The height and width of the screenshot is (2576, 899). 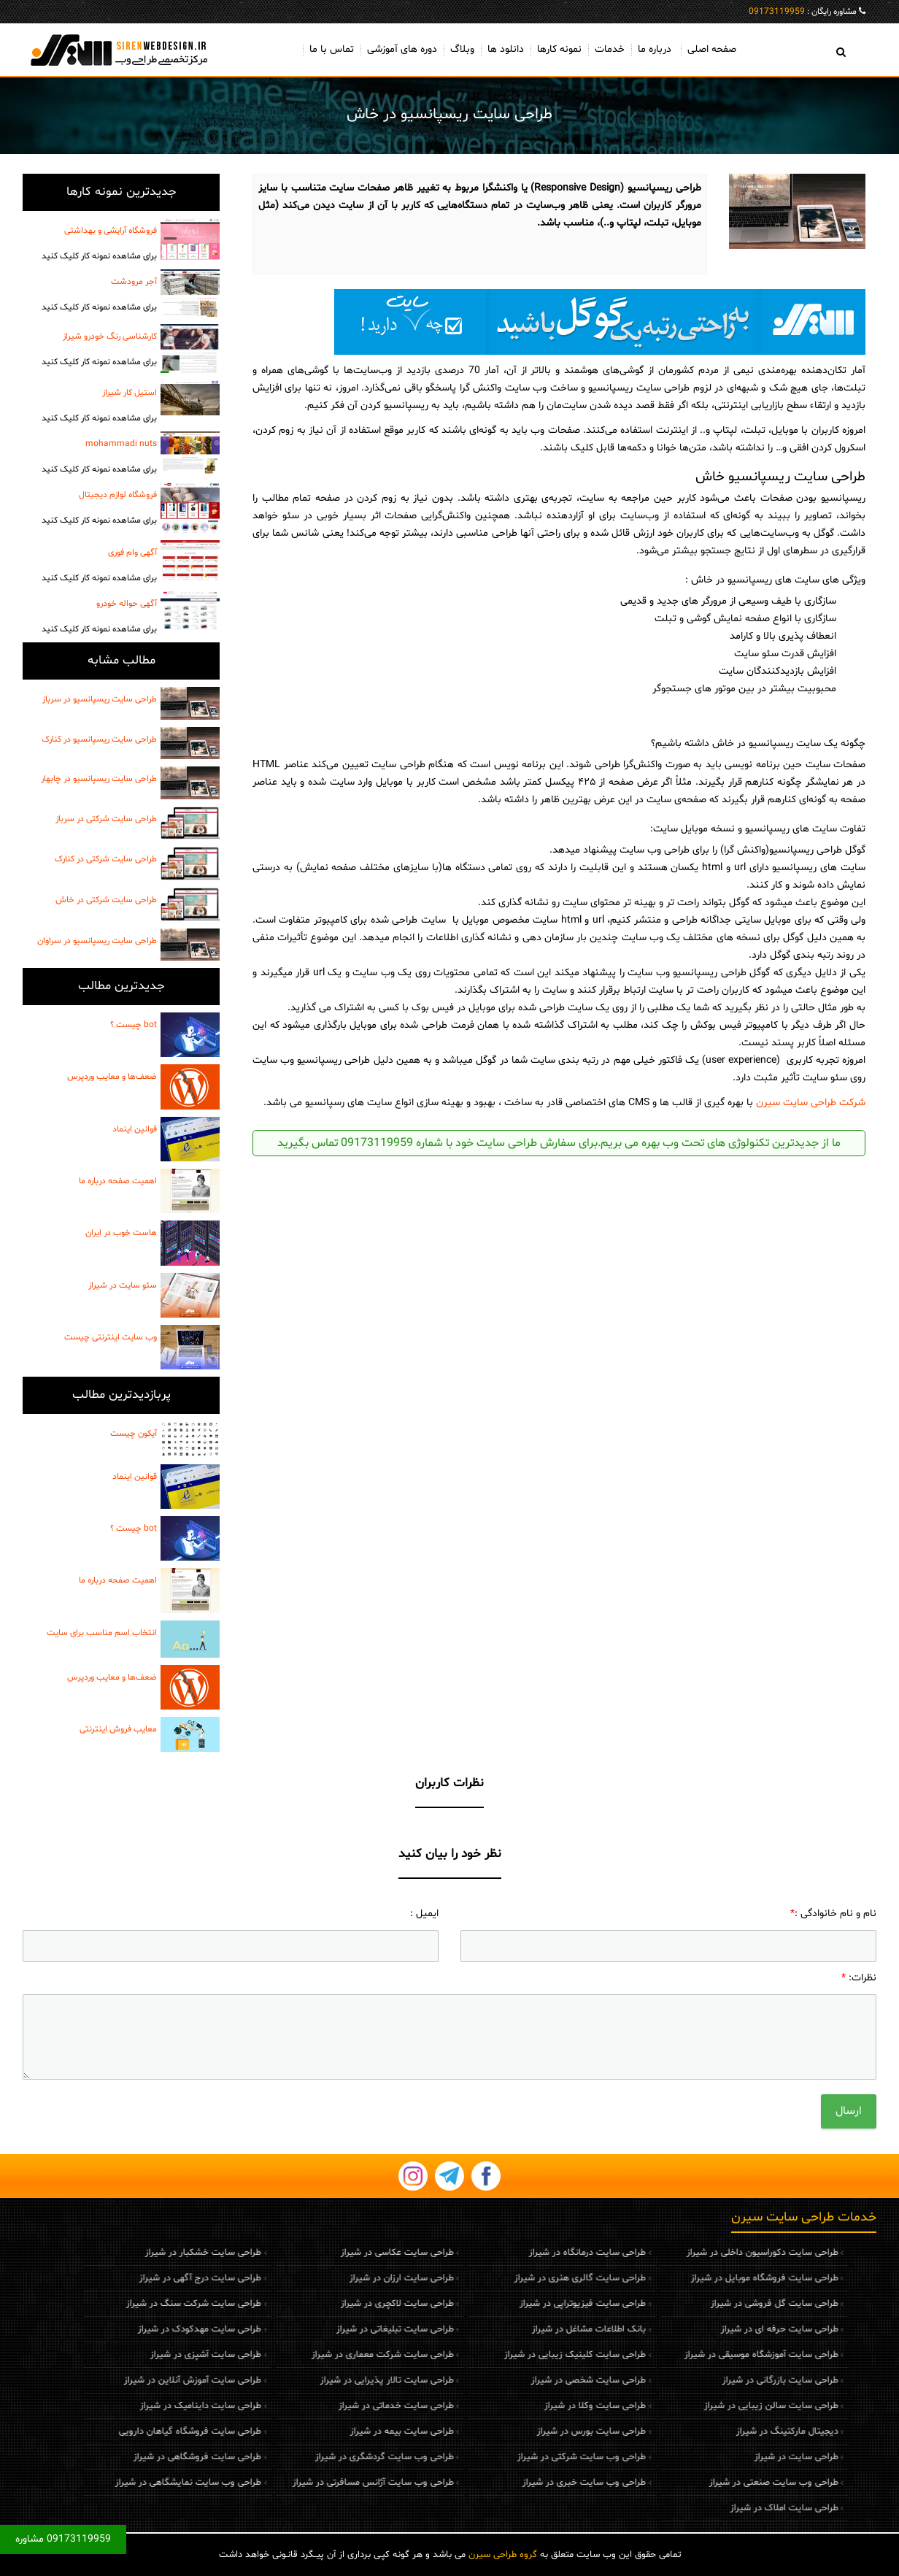 I want to click on ما از جدیدترین تکنولوژی های تحت وب بهره می بریم.برای سفارش طراحی سایت خود با شماره 09173119959 تماس بگیرید, so click(x=559, y=1143).